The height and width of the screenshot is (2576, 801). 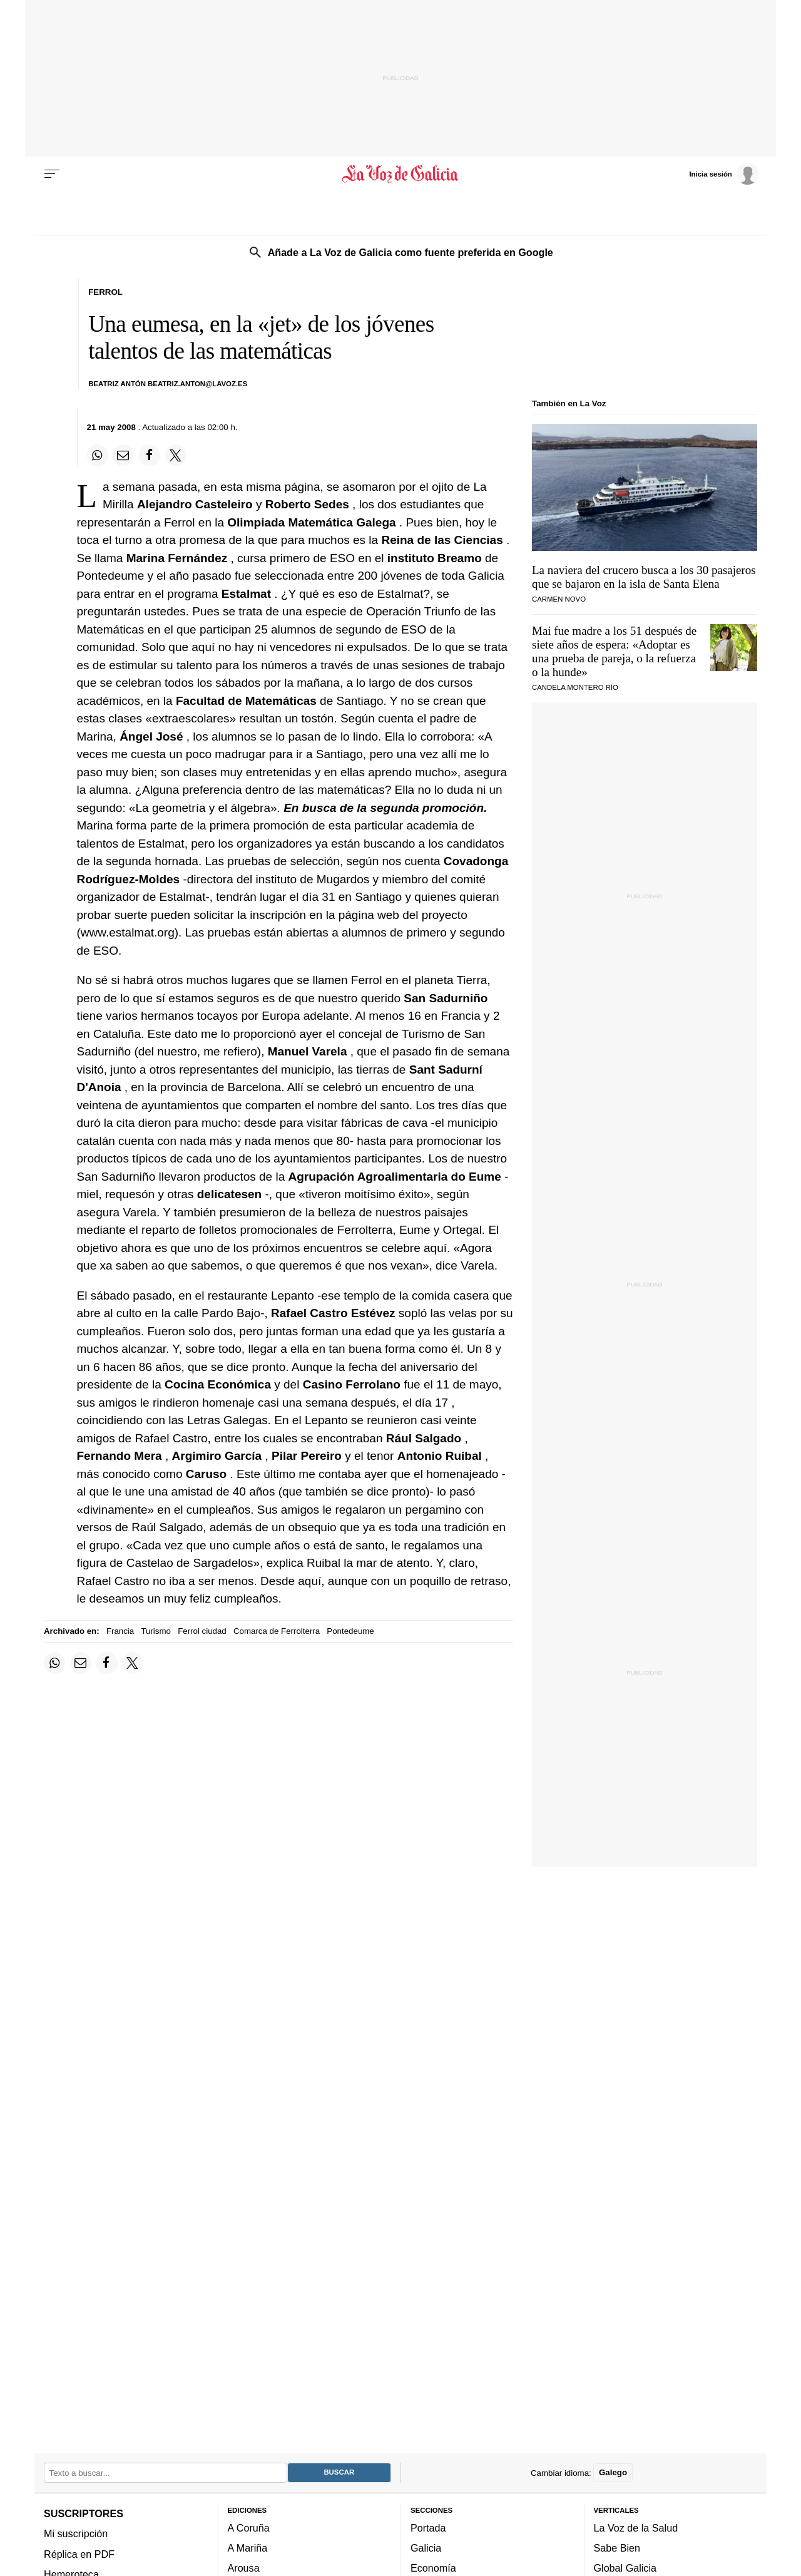 I want to click on Economía, so click(x=433, y=2567).